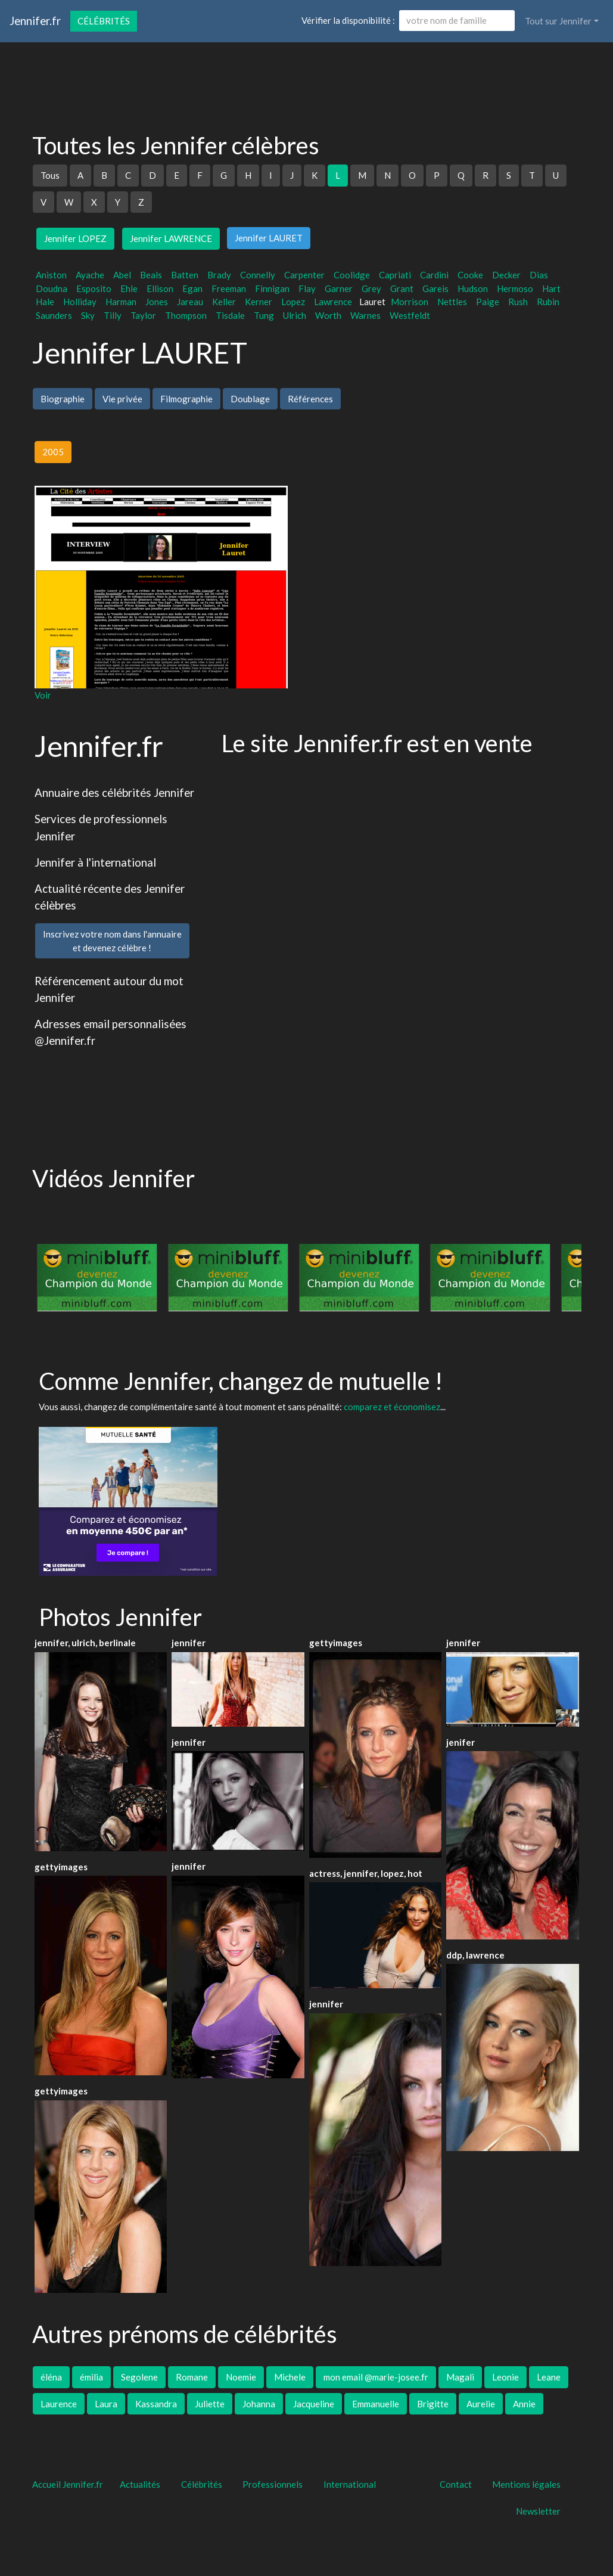 This screenshot has width=613, height=2576. Describe the element at coordinates (54, 315) in the screenshot. I see `Saunders` at that location.